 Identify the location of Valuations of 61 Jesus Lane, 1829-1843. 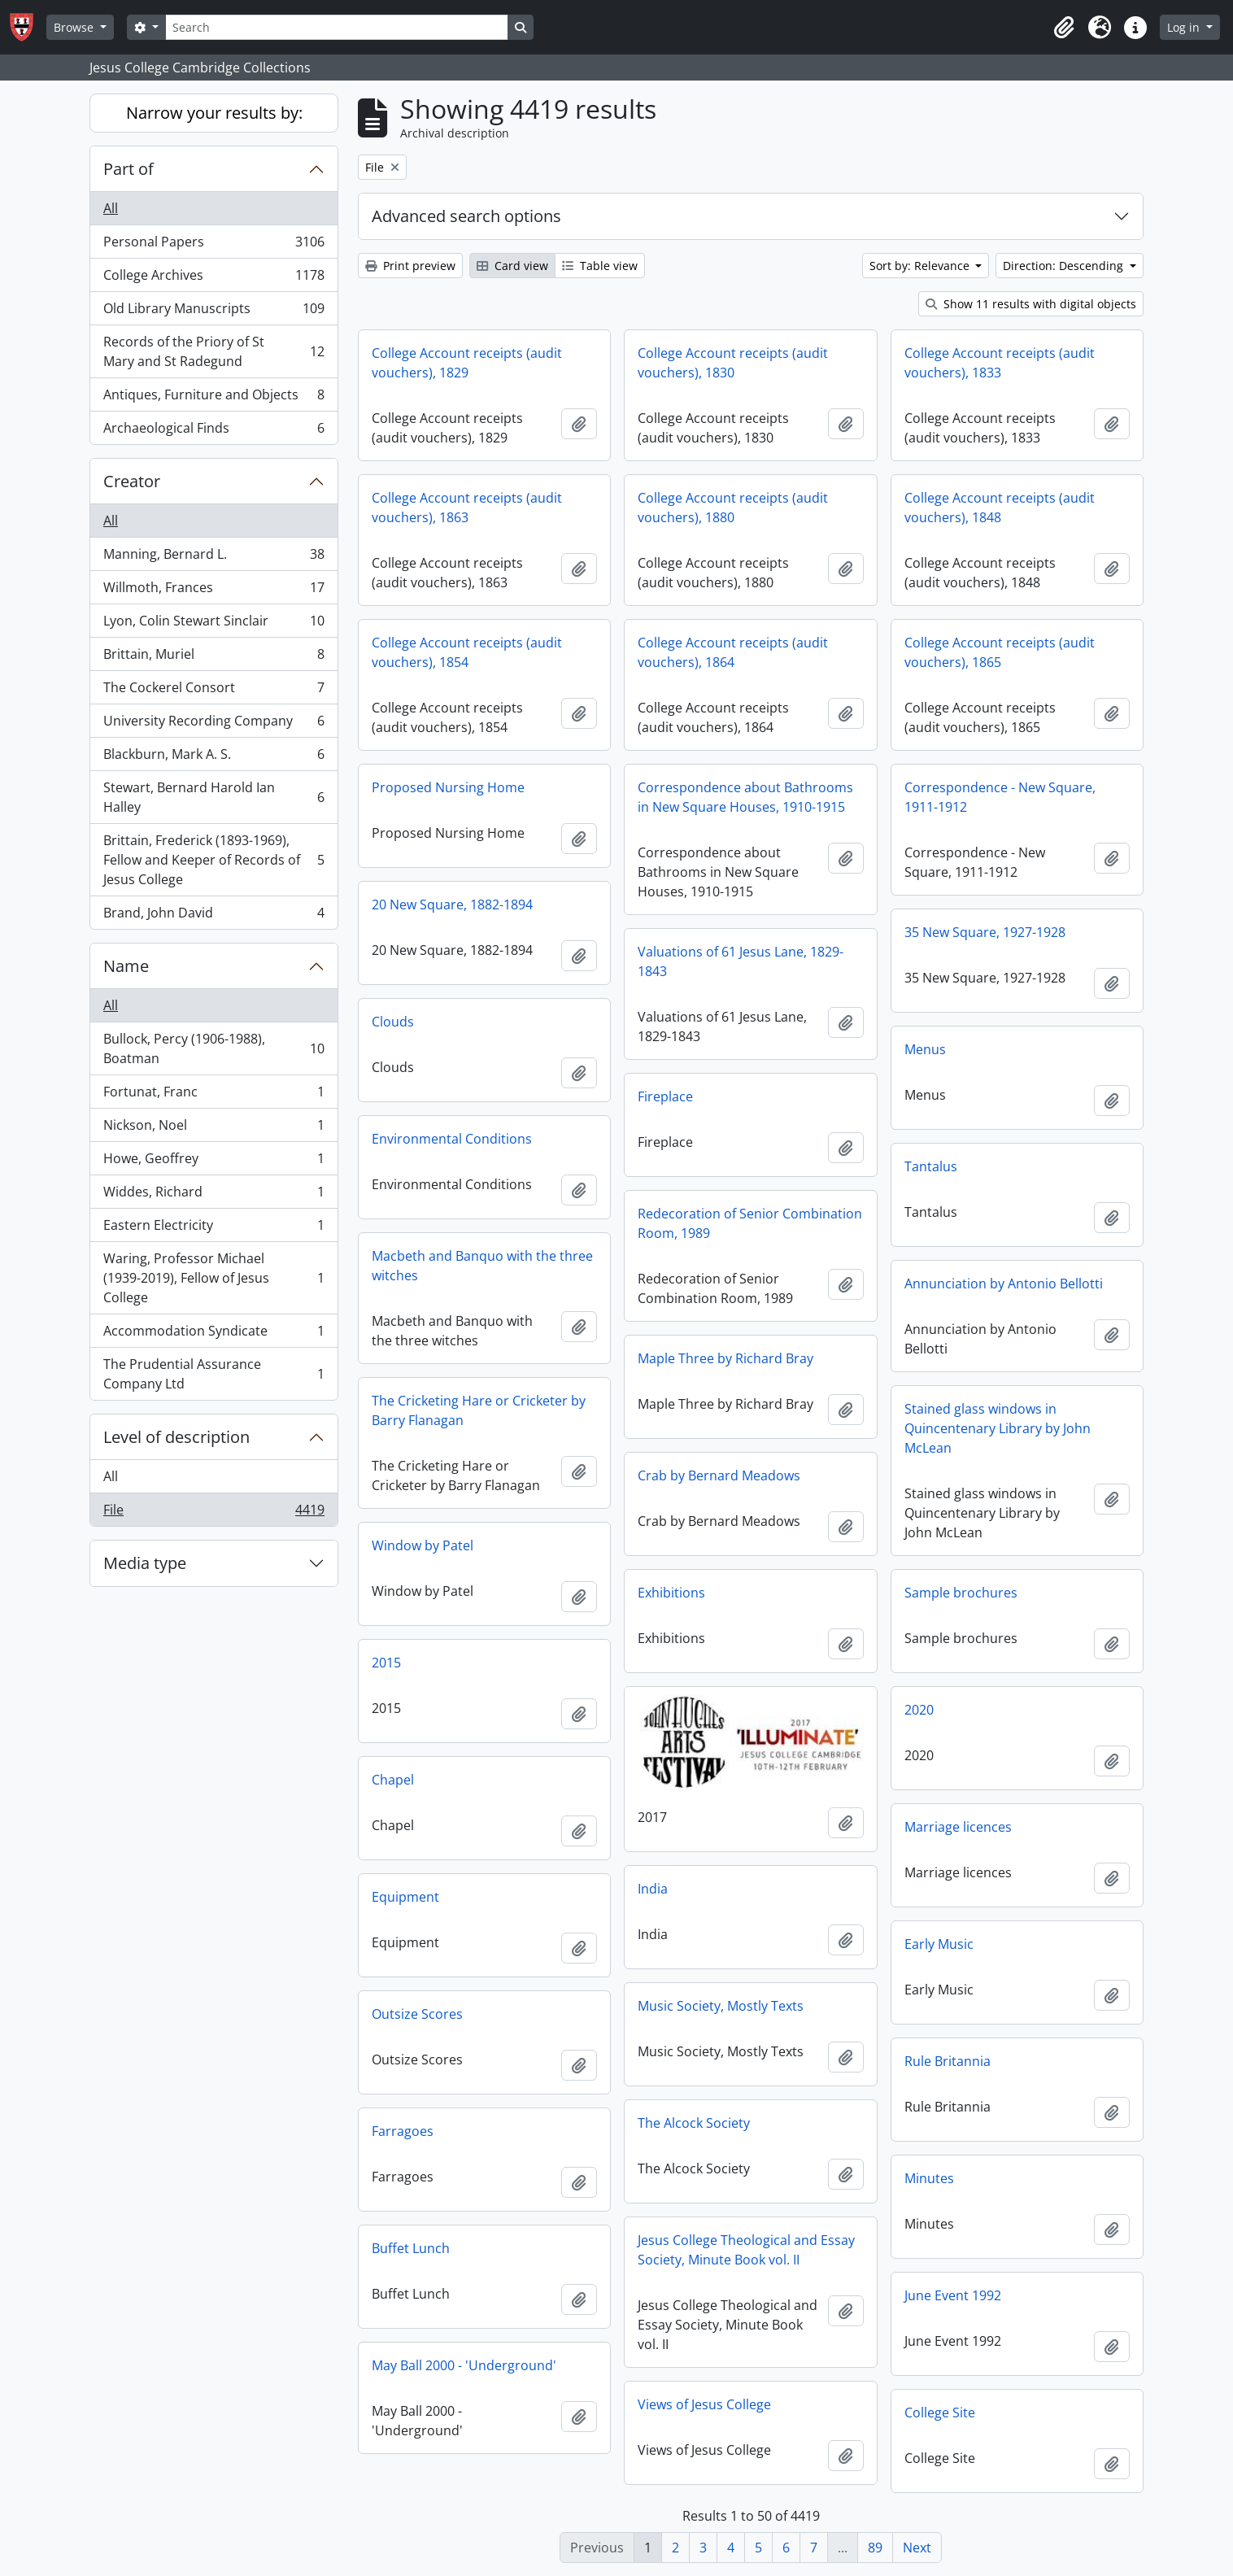
(740, 961).